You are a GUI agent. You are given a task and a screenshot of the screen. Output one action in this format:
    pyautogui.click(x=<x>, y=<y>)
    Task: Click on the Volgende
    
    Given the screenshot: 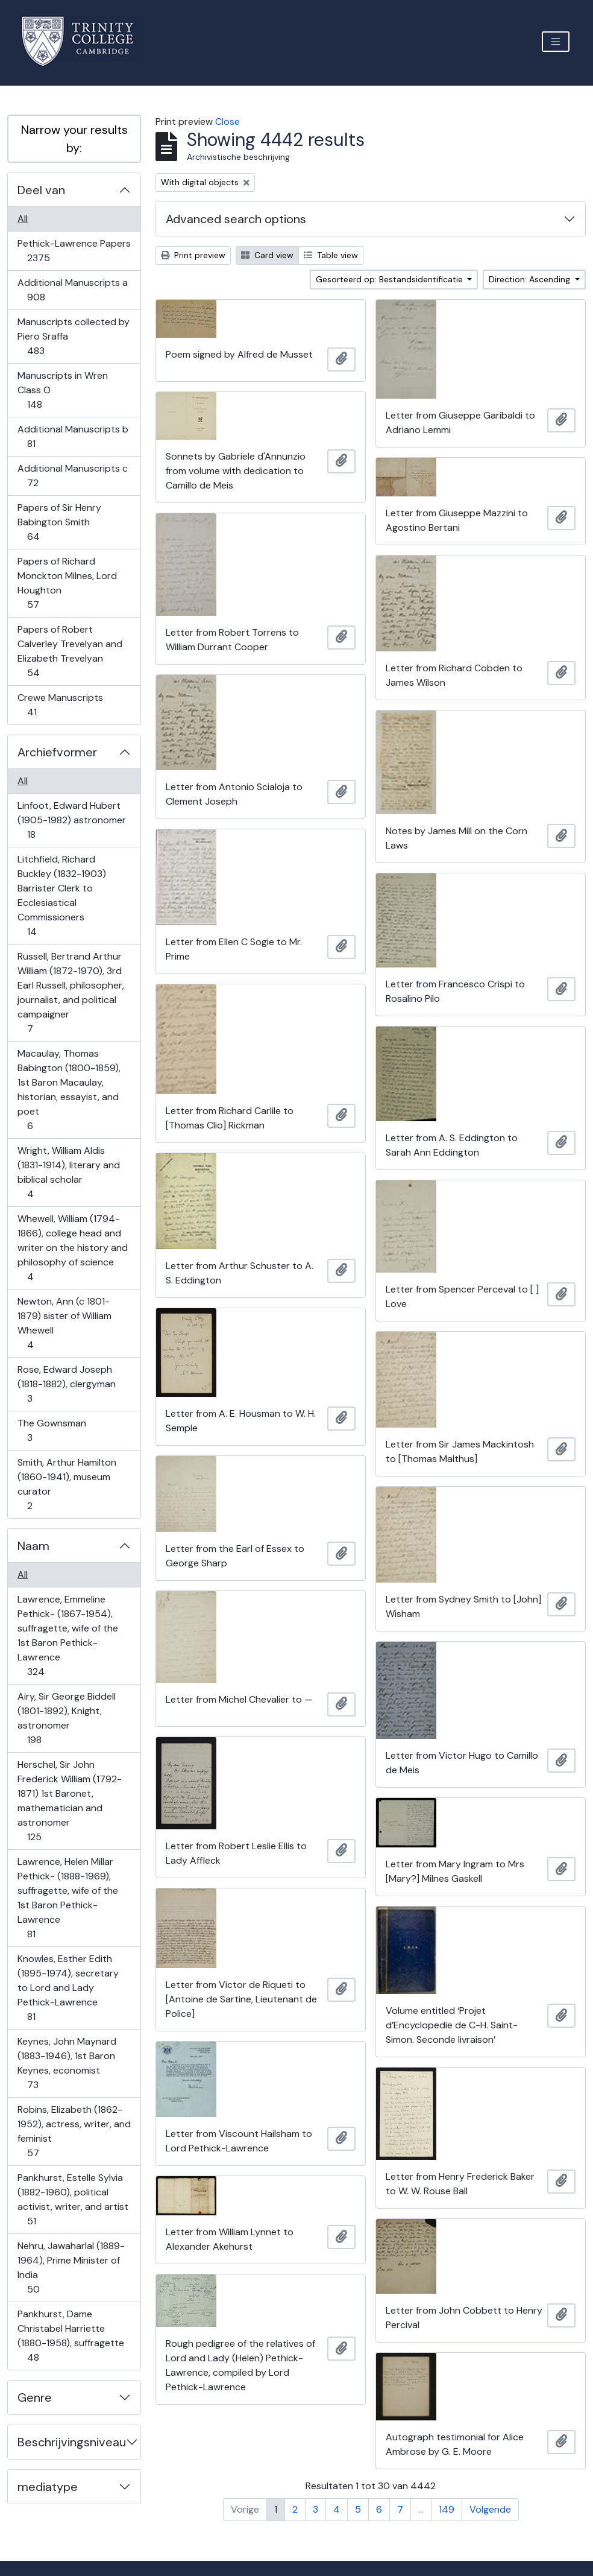 What is the action you would take?
    pyautogui.click(x=490, y=2509)
    